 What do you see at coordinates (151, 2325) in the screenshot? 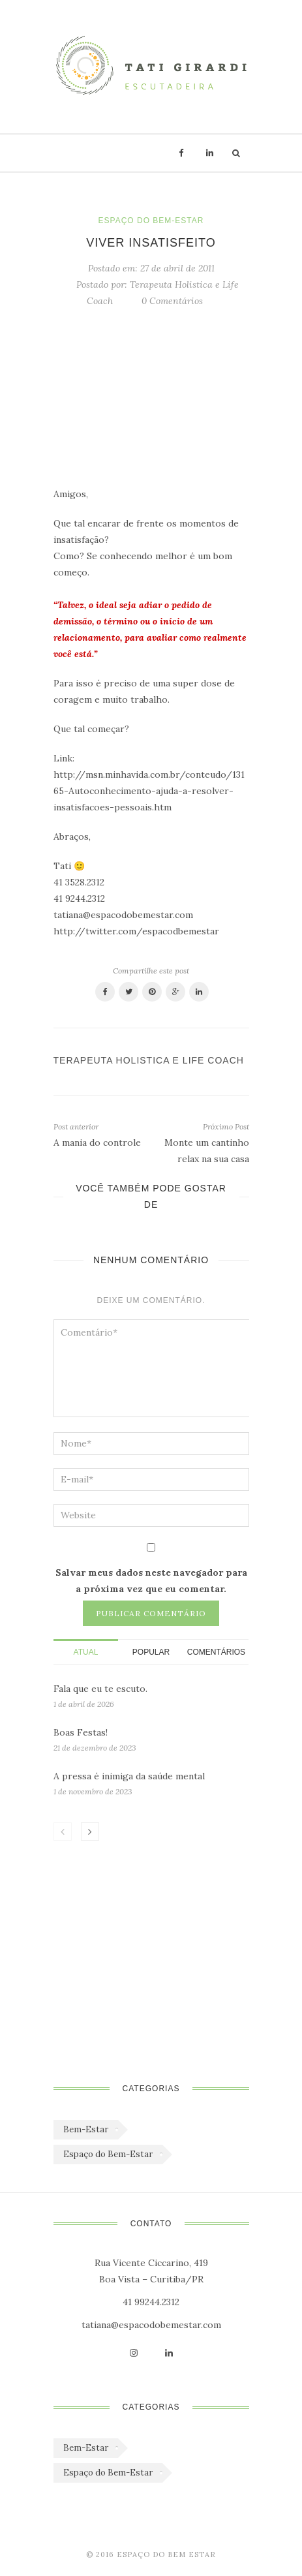
I see `tatiana@espacodobemestar.com` at bounding box center [151, 2325].